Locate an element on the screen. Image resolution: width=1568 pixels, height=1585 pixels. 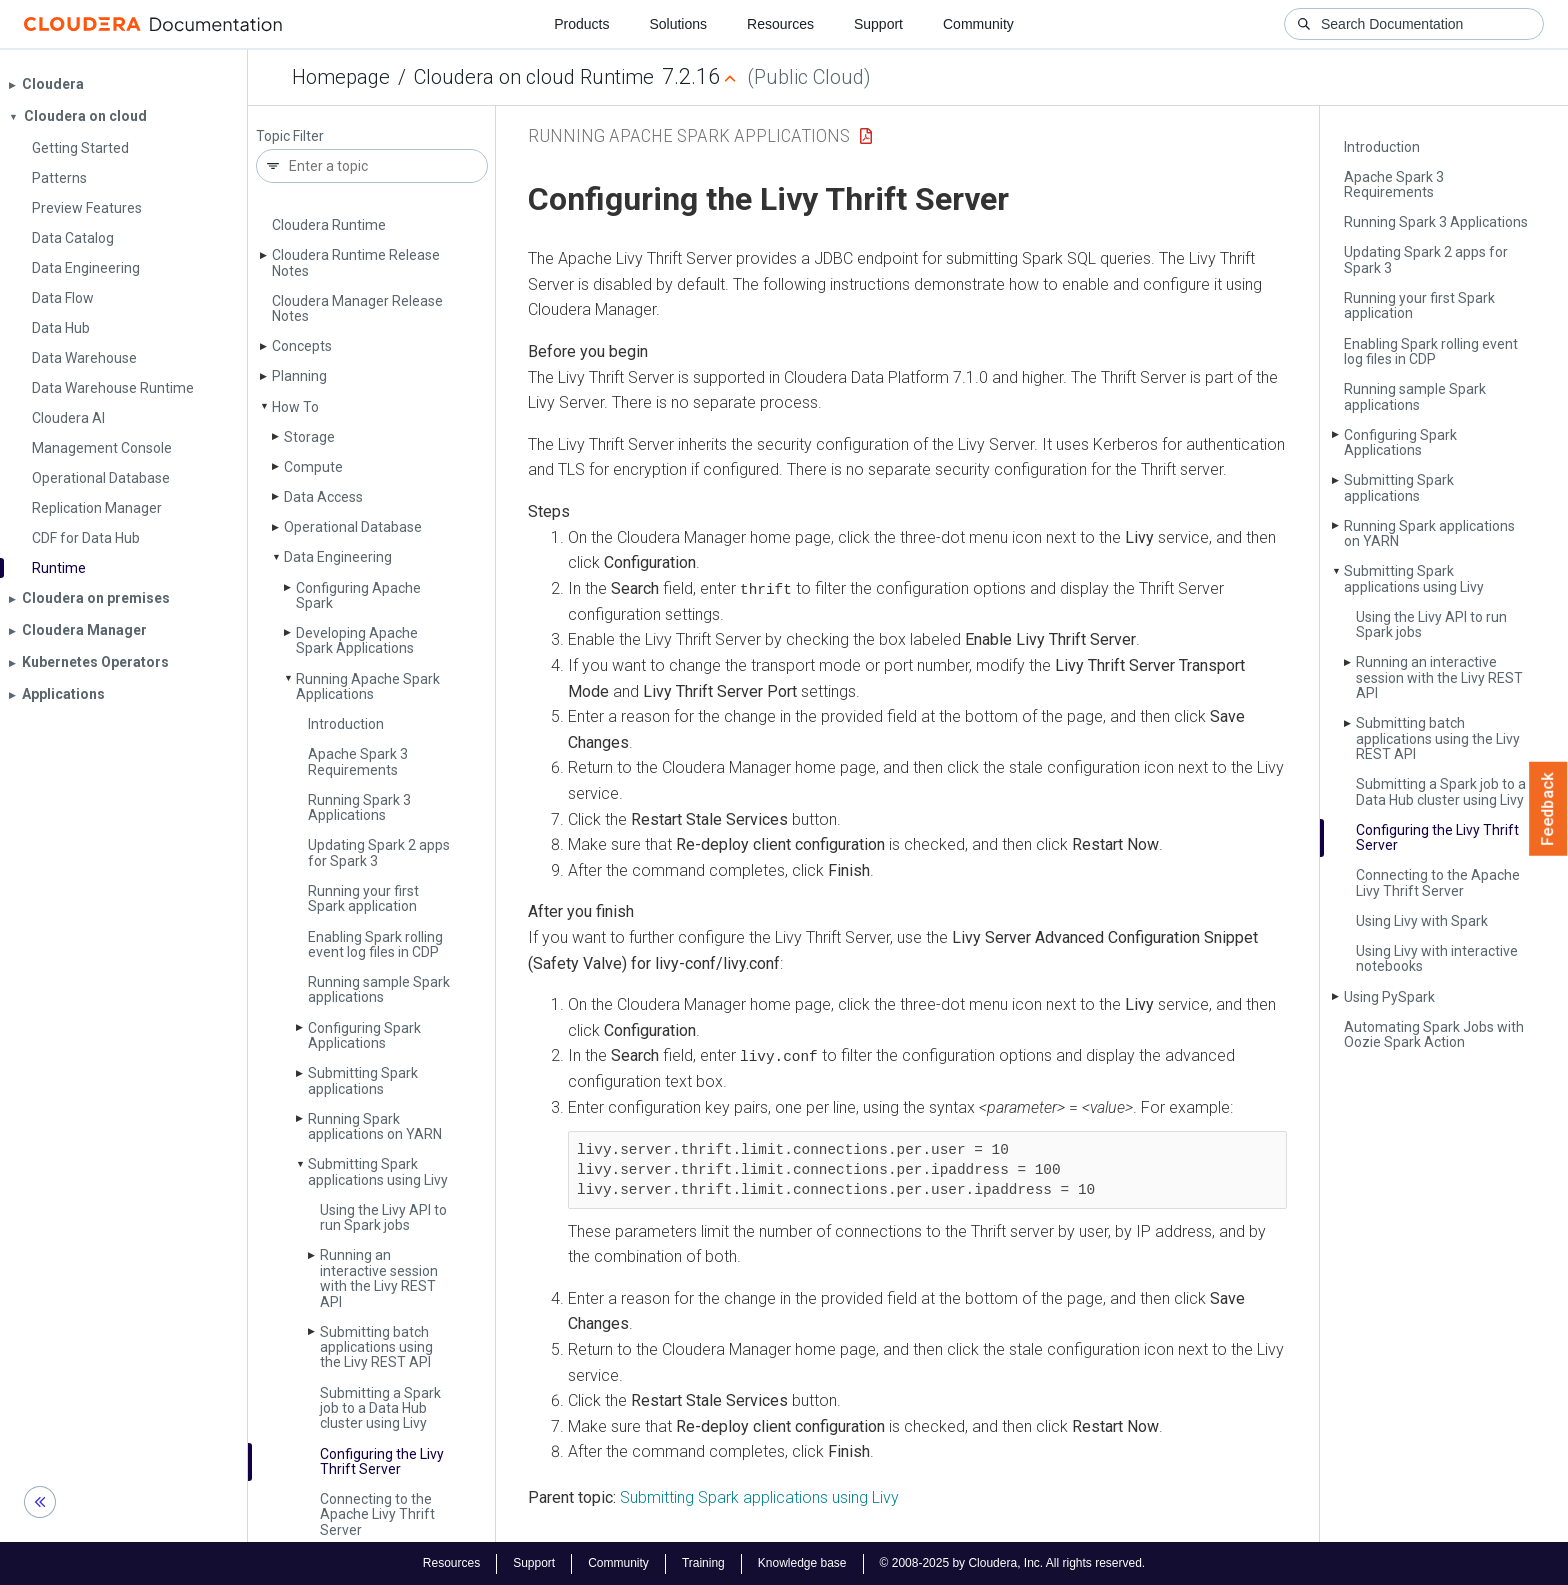
Operational Database is located at coordinates (353, 527).